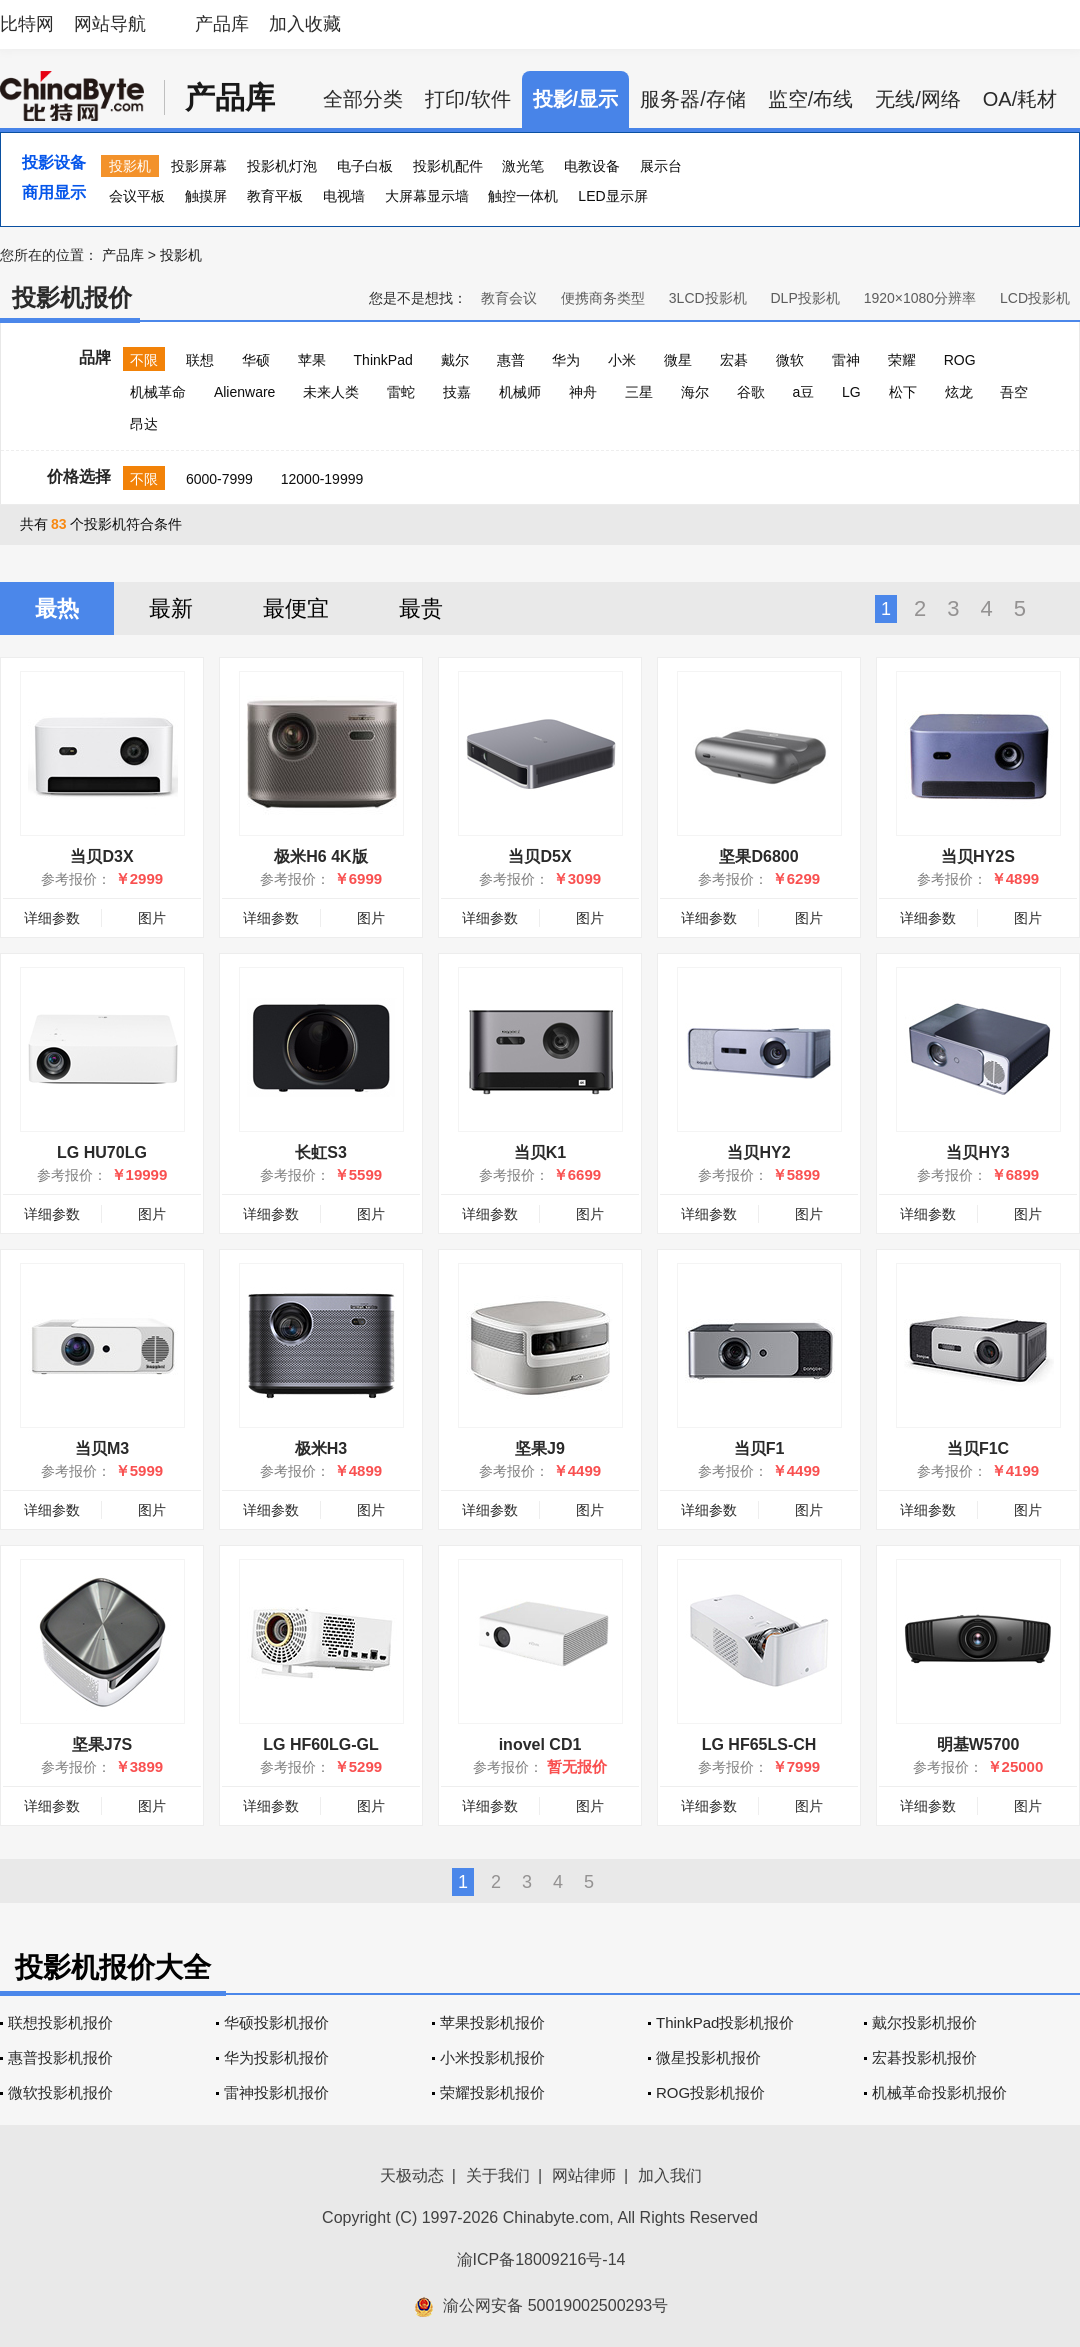  I want to click on 极米H6 4K版, so click(320, 856).